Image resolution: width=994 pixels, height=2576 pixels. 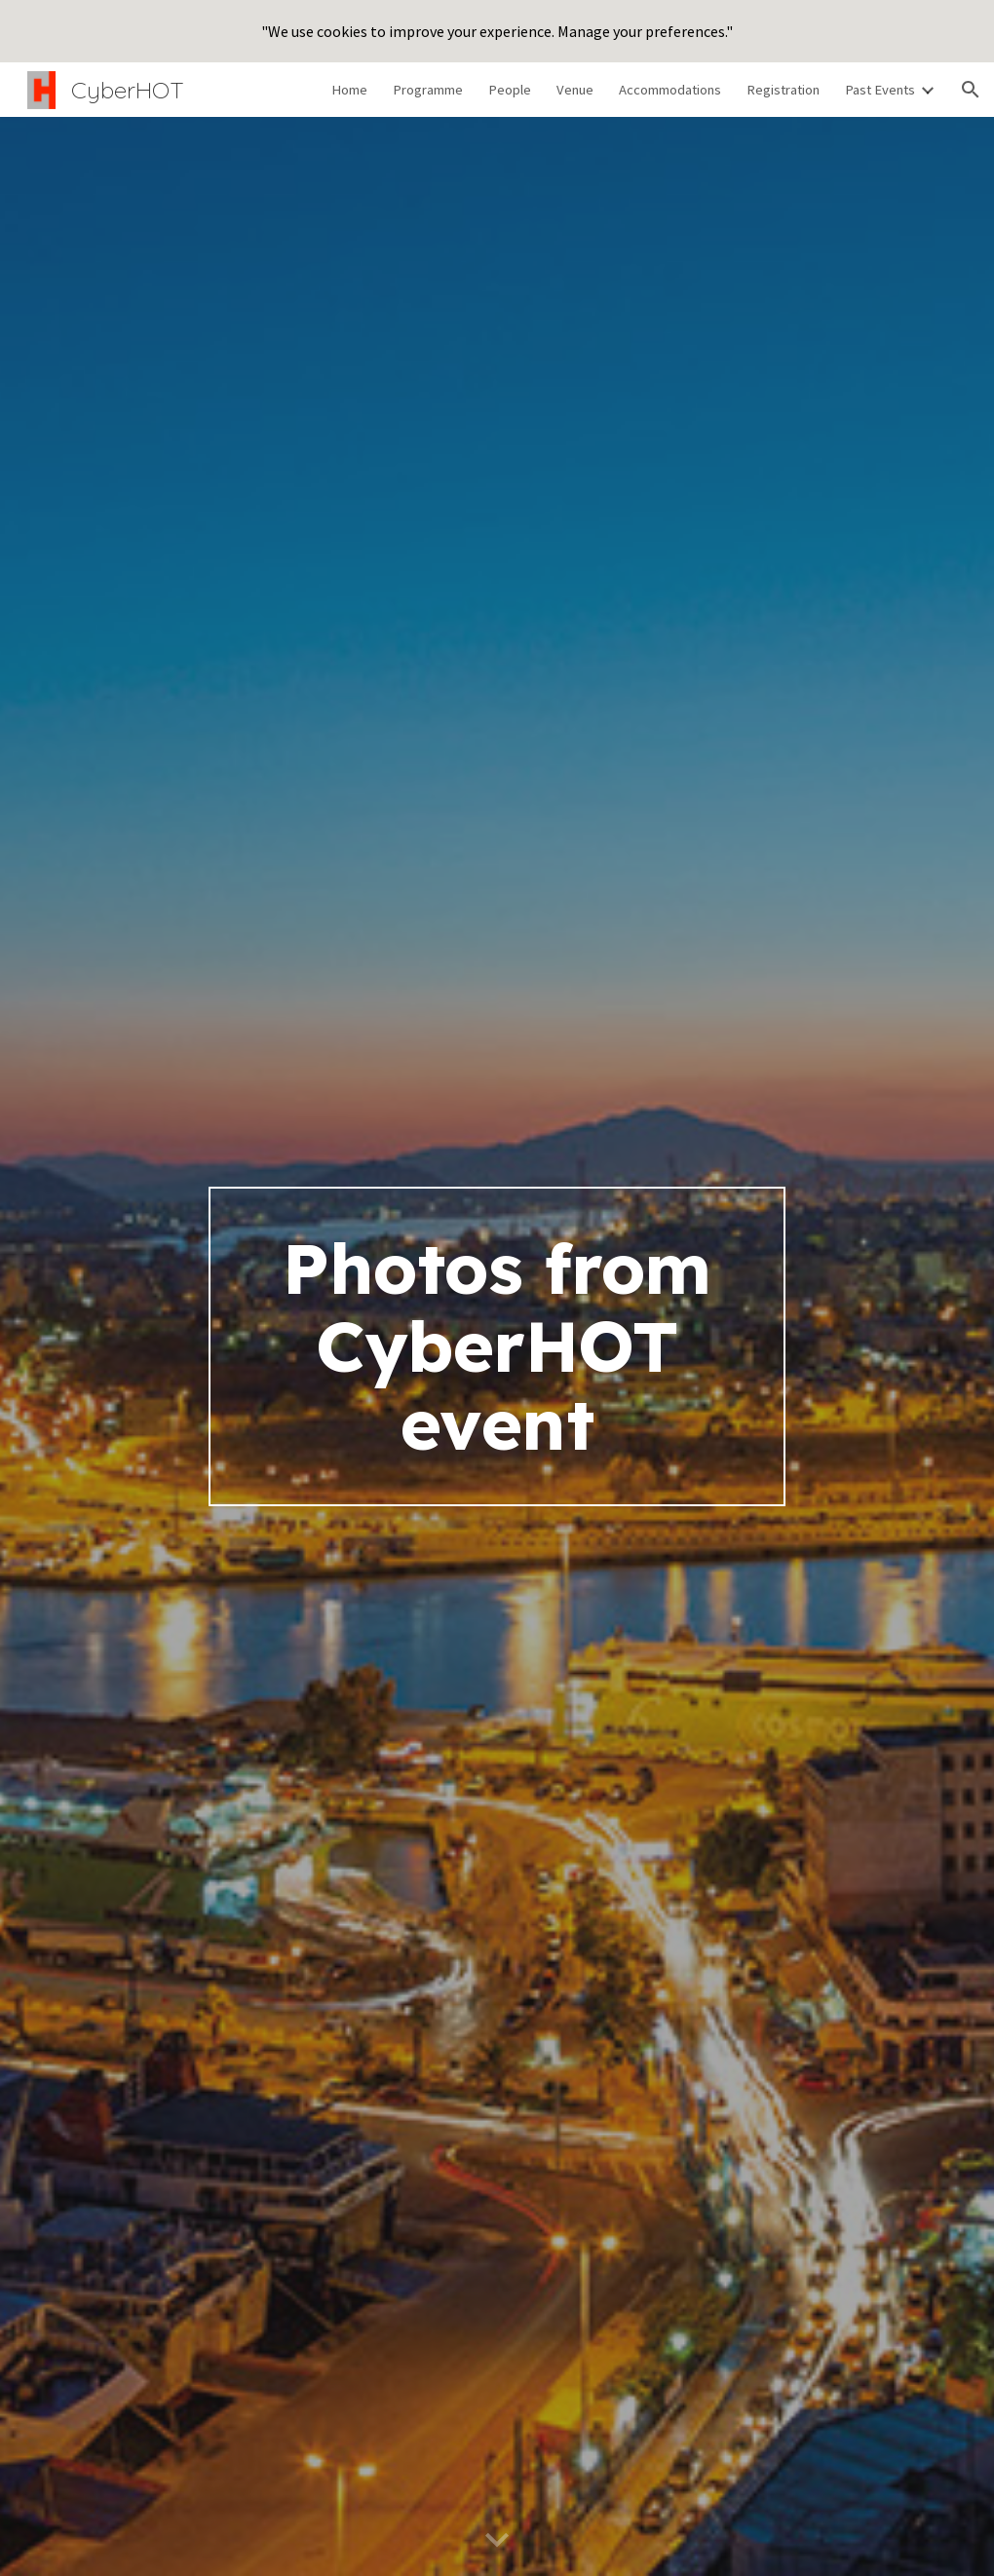 I want to click on Past Events [link], so click(x=880, y=89).